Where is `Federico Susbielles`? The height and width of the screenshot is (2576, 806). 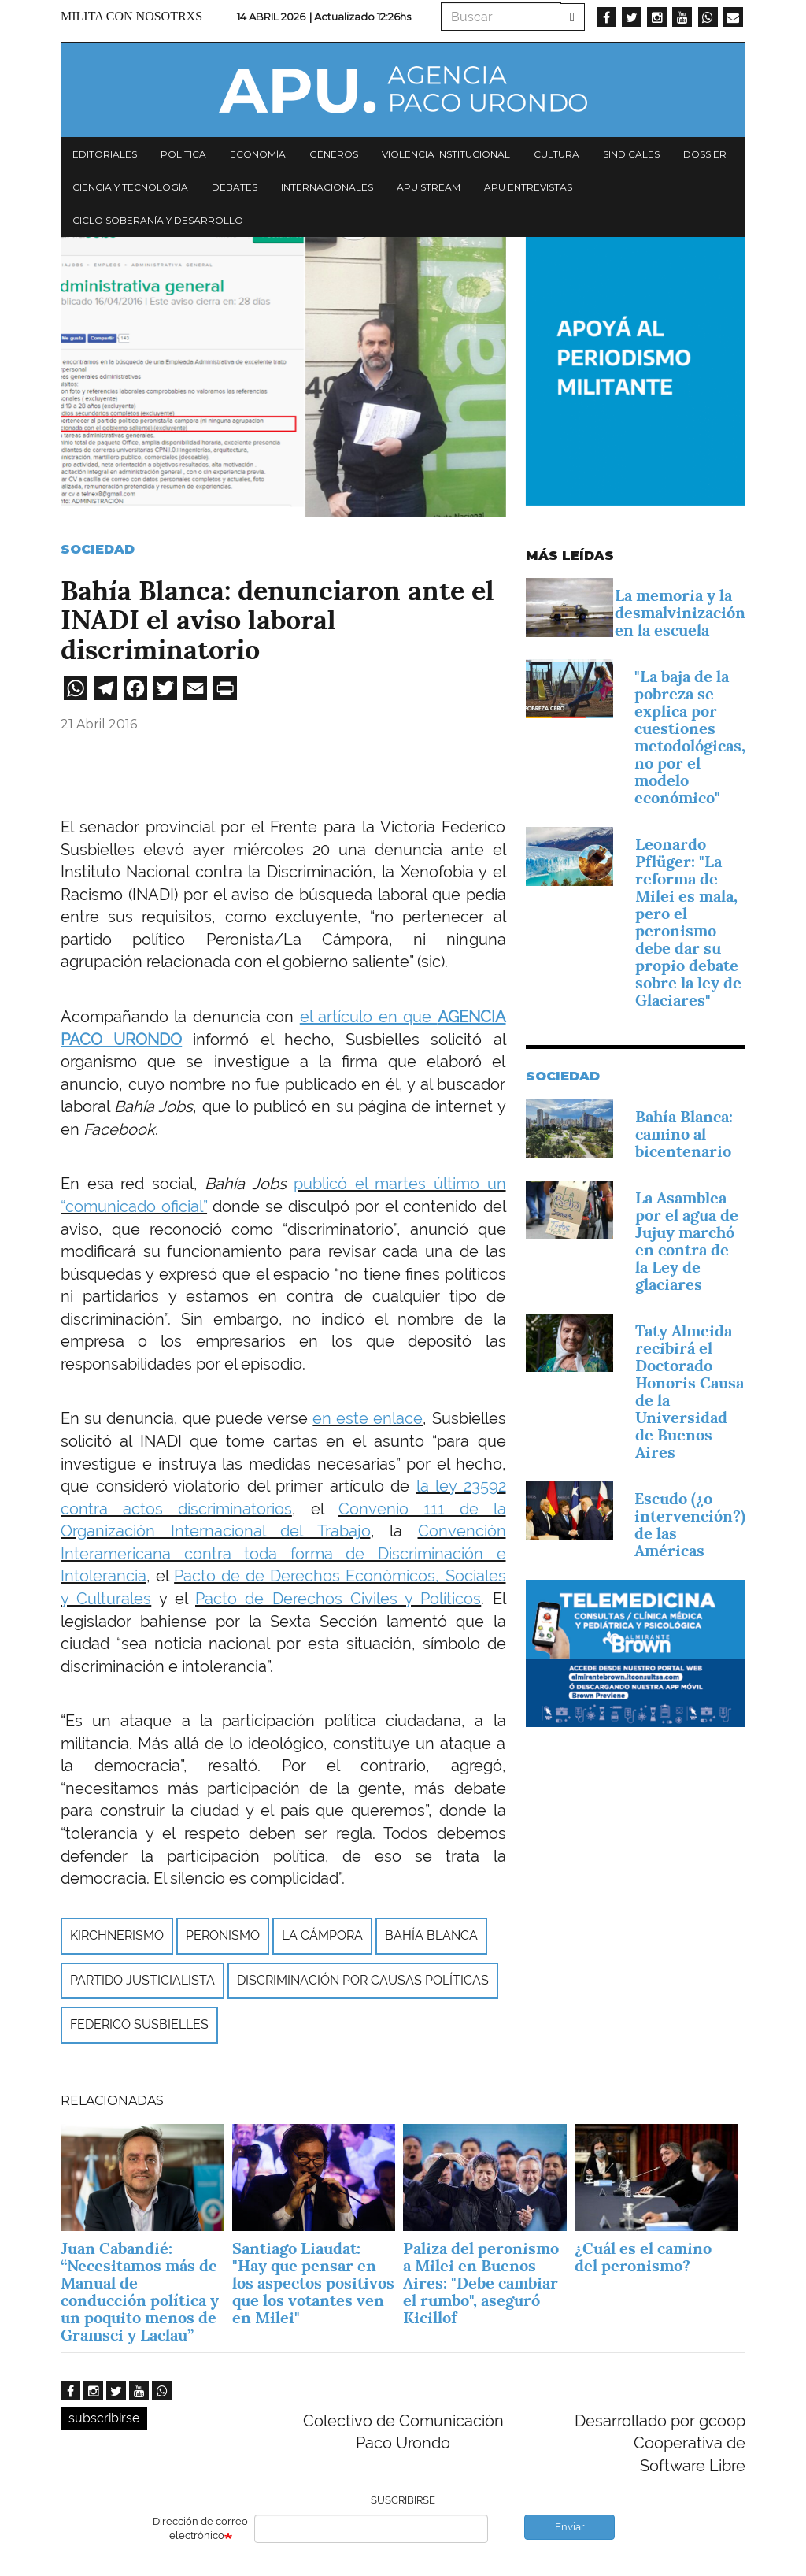
Federico Susbielles is located at coordinates (139, 2024).